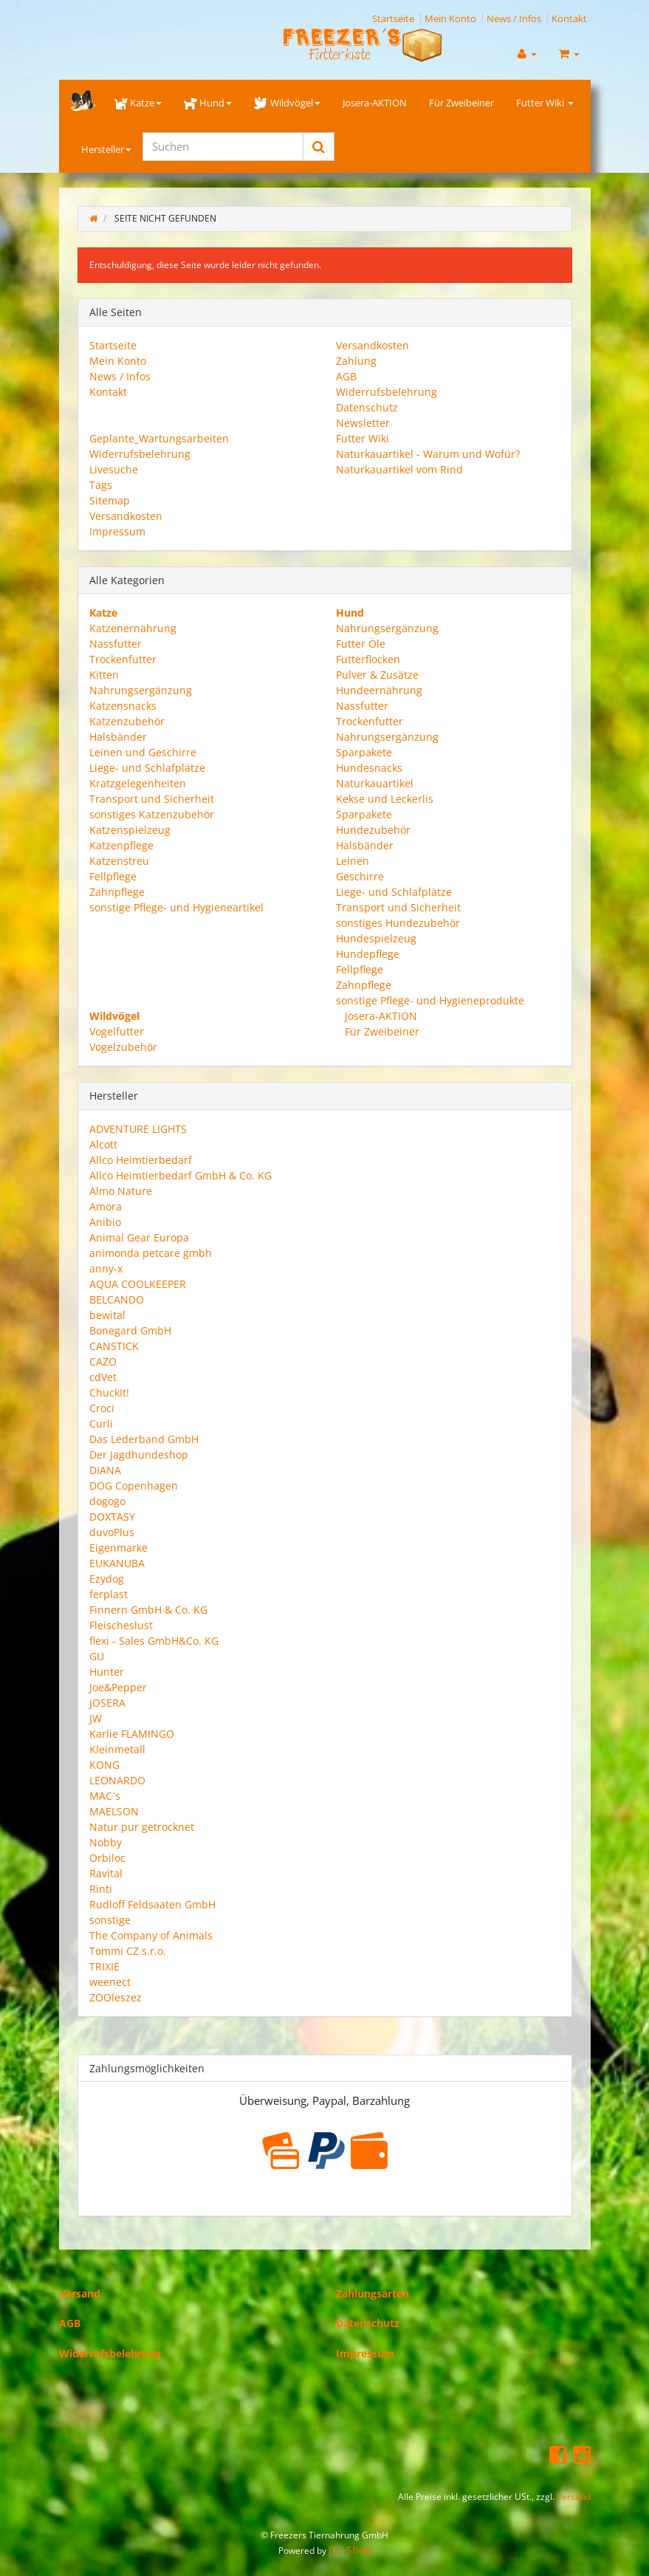  I want to click on Bonegard GmbH, so click(130, 1330).